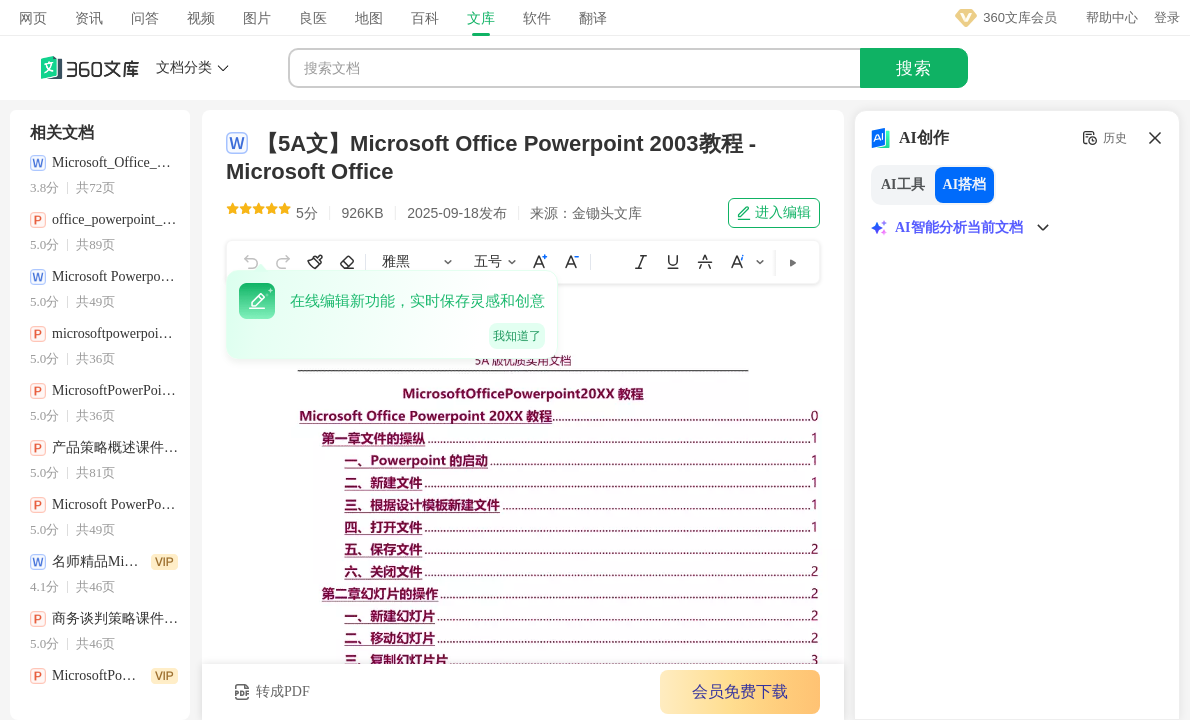 Image resolution: width=1190 pixels, height=720 pixels. What do you see at coordinates (369, 18) in the screenshot?
I see `地图` at bounding box center [369, 18].